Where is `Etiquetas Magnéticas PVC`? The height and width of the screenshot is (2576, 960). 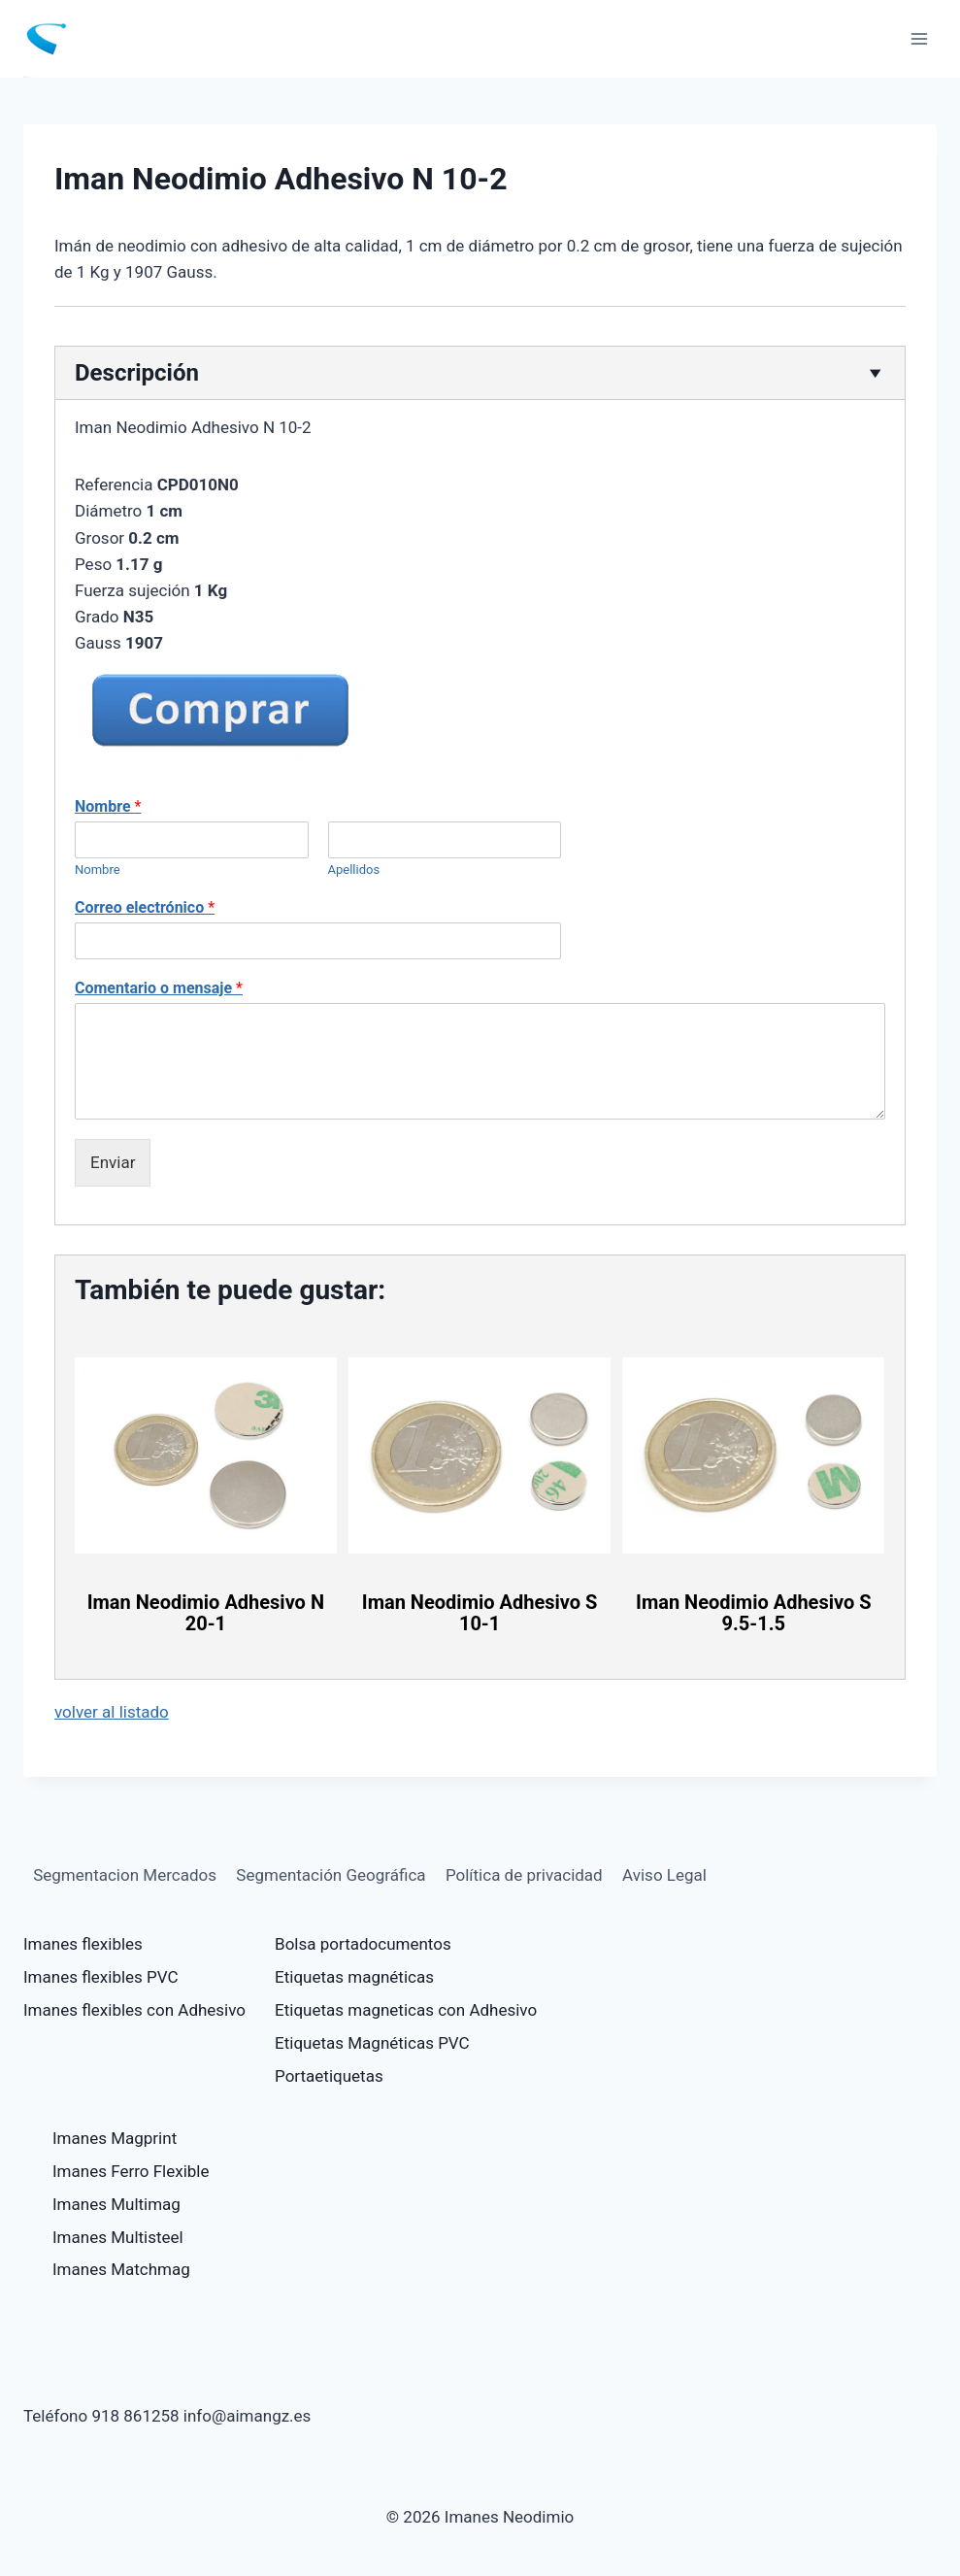 Etiquetas Magnéticas PVC is located at coordinates (372, 2043).